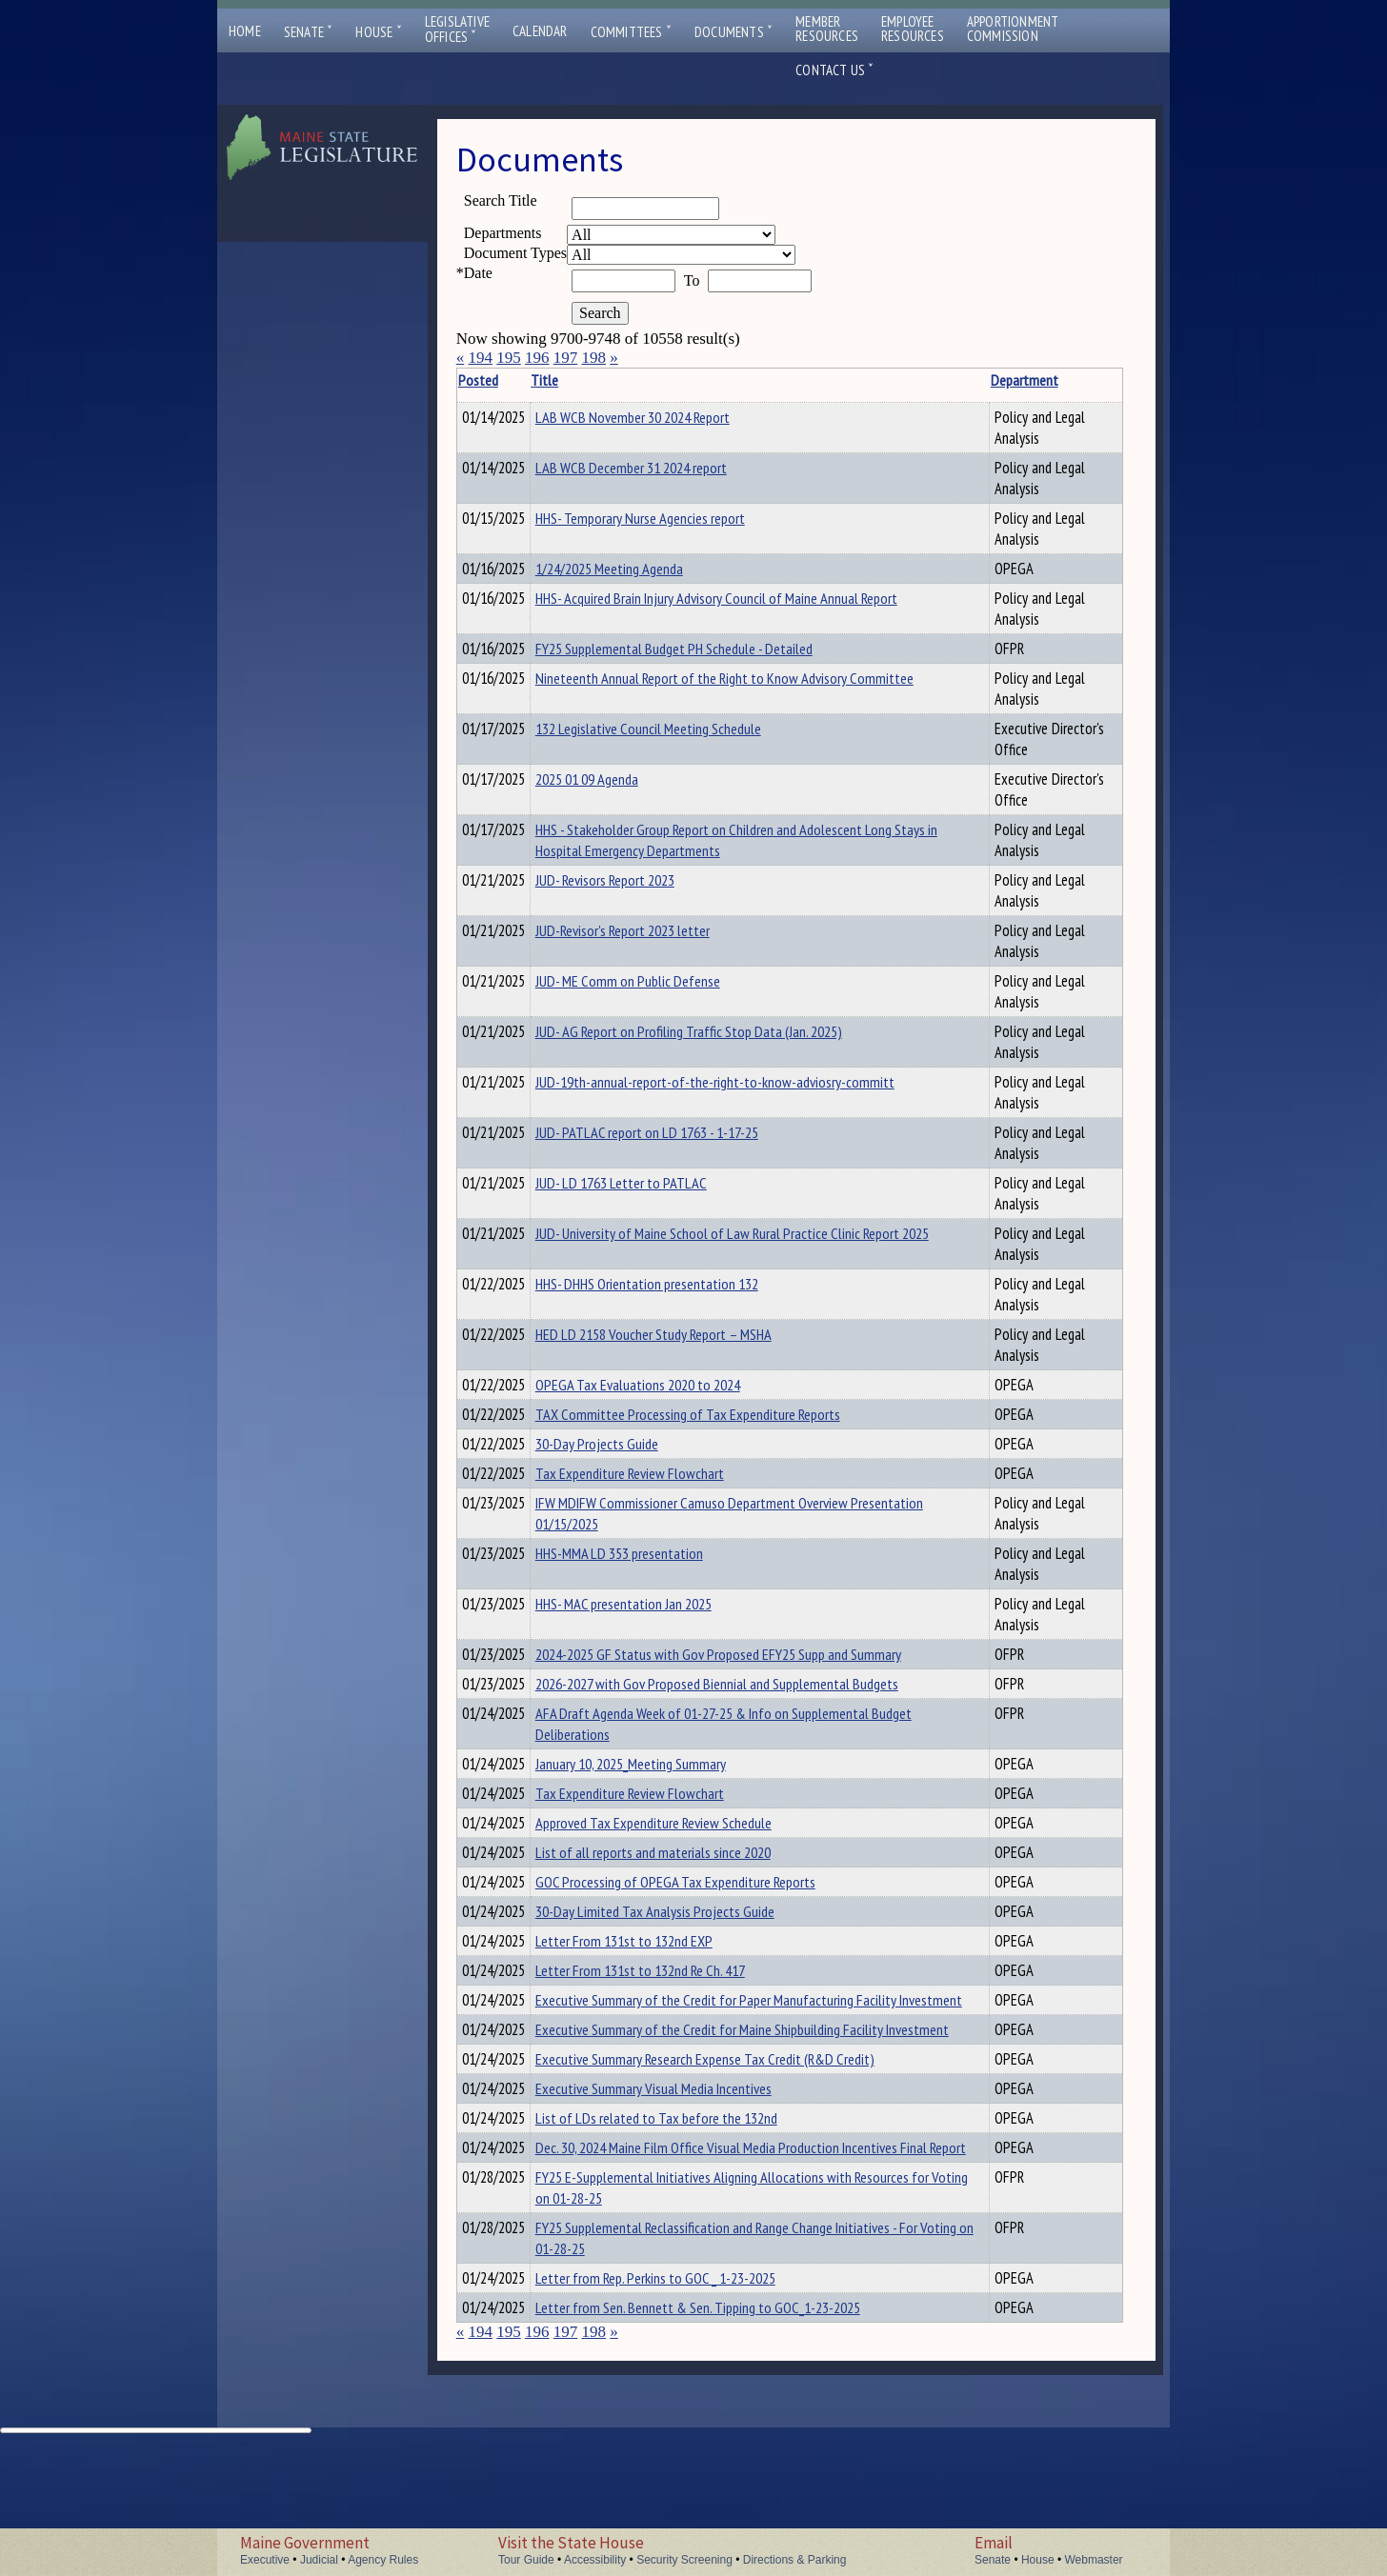 This screenshot has height=2576, width=1387. What do you see at coordinates (616, 784) in the screenshot?
I see `2025 01 09 Agenda` at bounding box center [616, 784].